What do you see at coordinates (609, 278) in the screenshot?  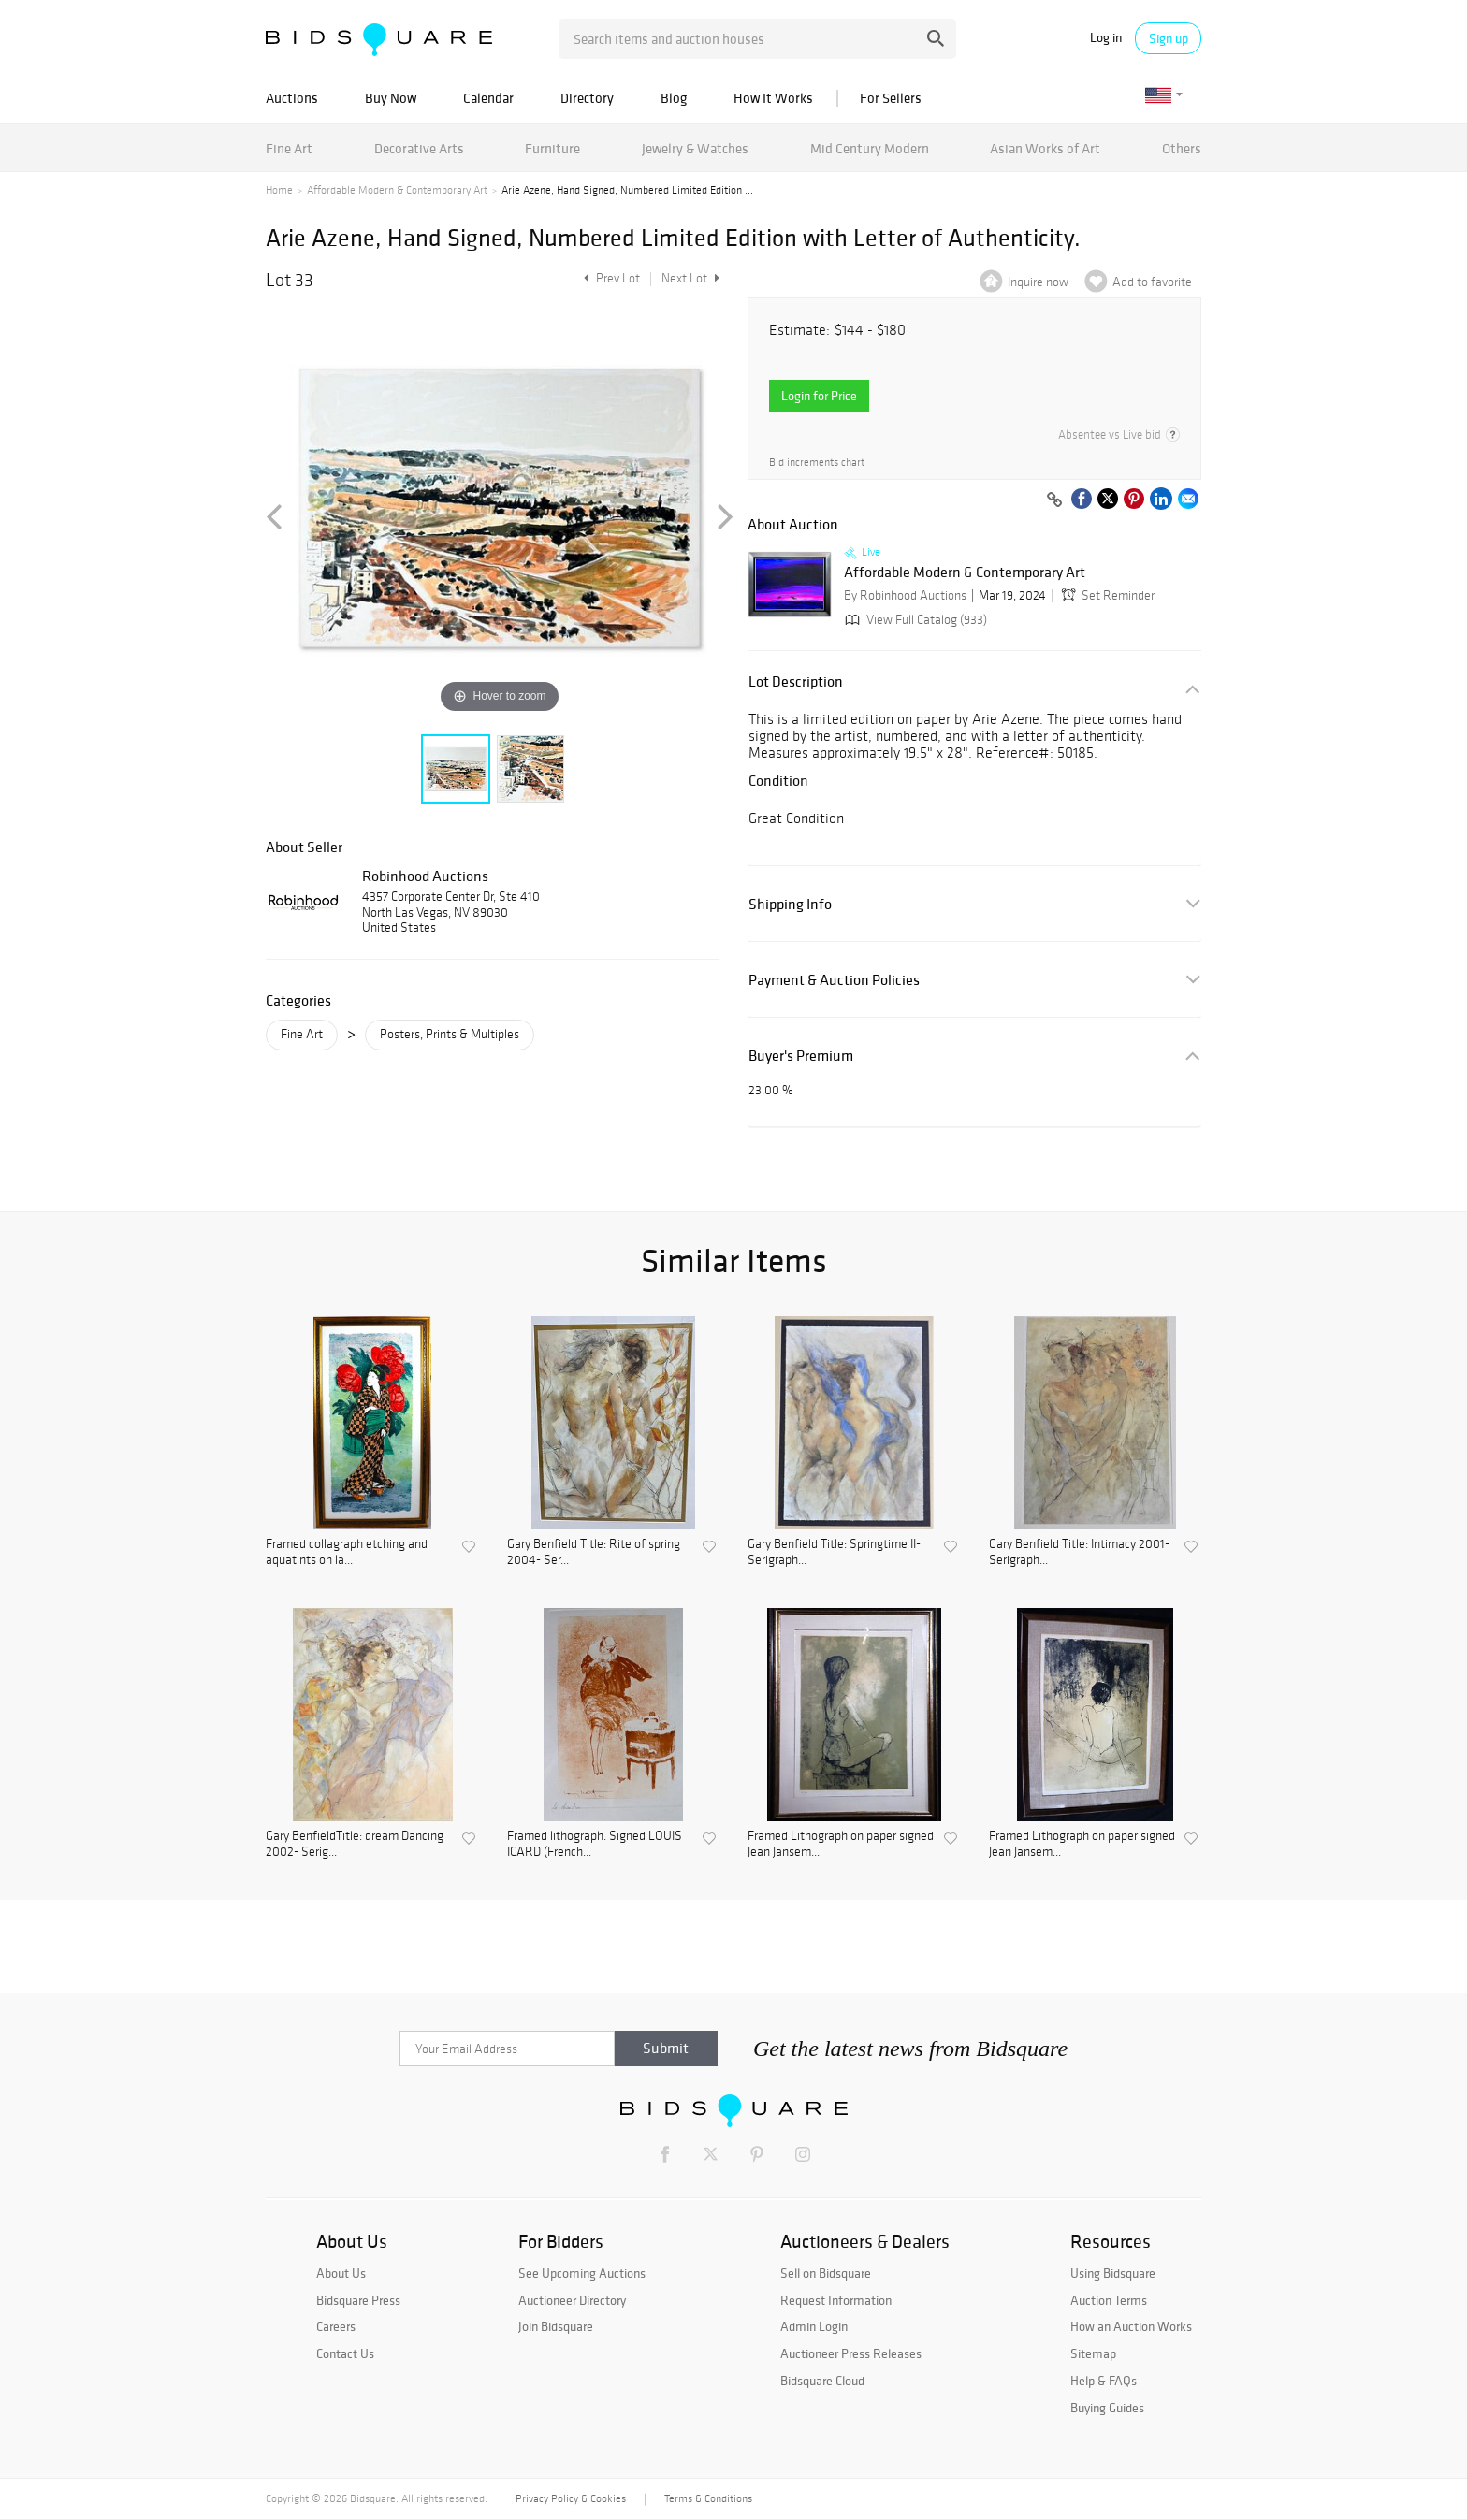 I see `Prev Lot` at bounding box center [609, 278].